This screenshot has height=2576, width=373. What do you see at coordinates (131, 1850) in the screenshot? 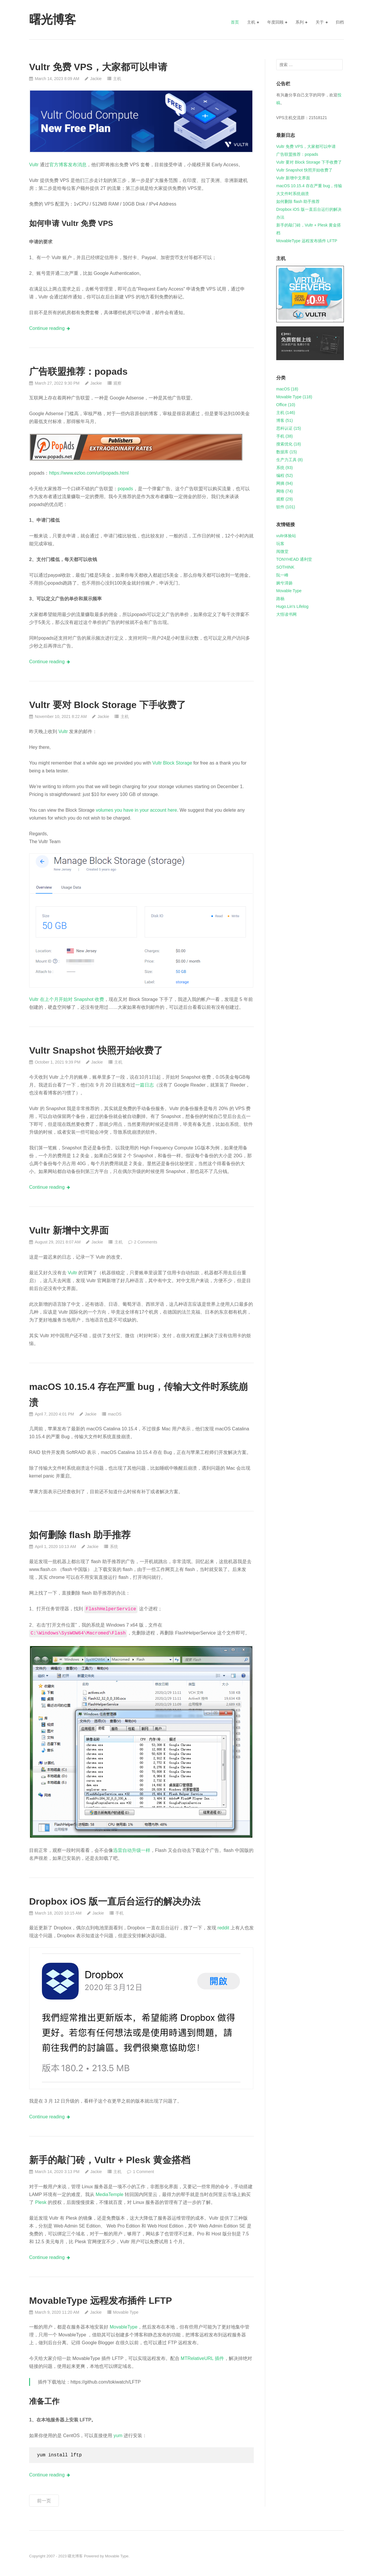
I see `迅雷自动升级一样` at bounding box center [131, 1850].